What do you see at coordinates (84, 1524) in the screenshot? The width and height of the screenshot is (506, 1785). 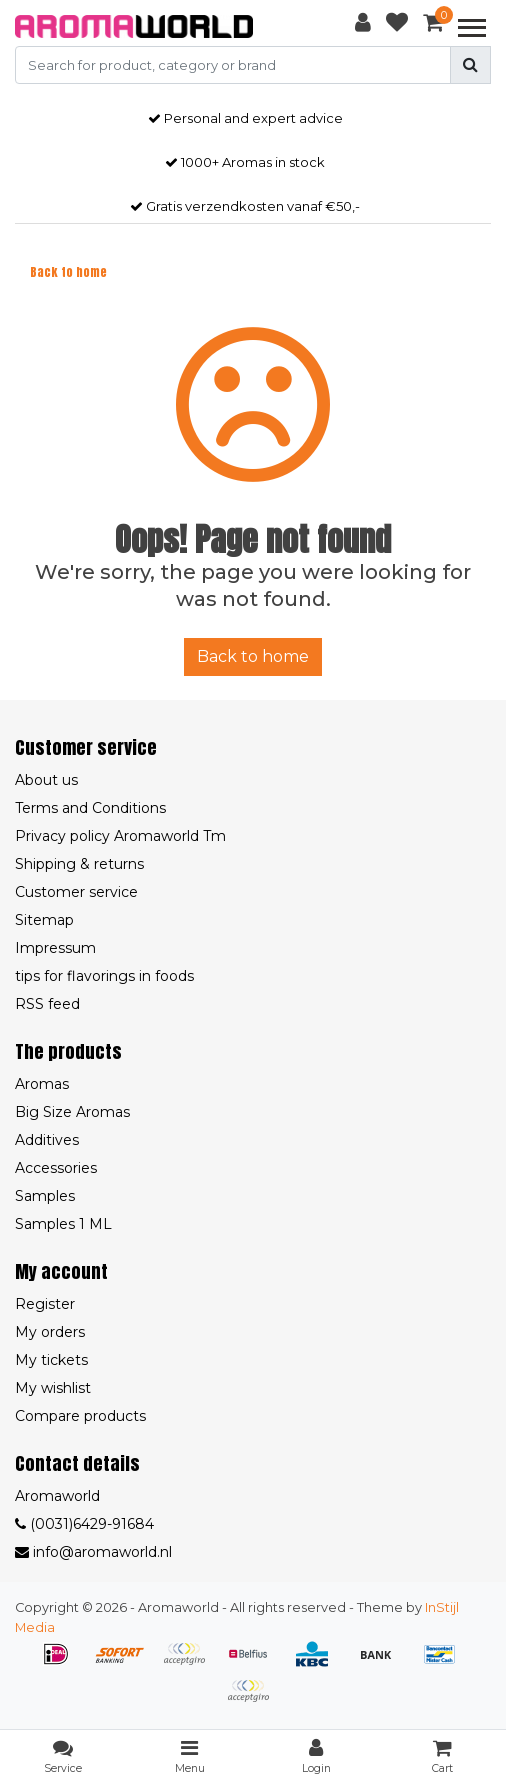 I see `(0031)6429-91684` at bounding box center [84, 1524].